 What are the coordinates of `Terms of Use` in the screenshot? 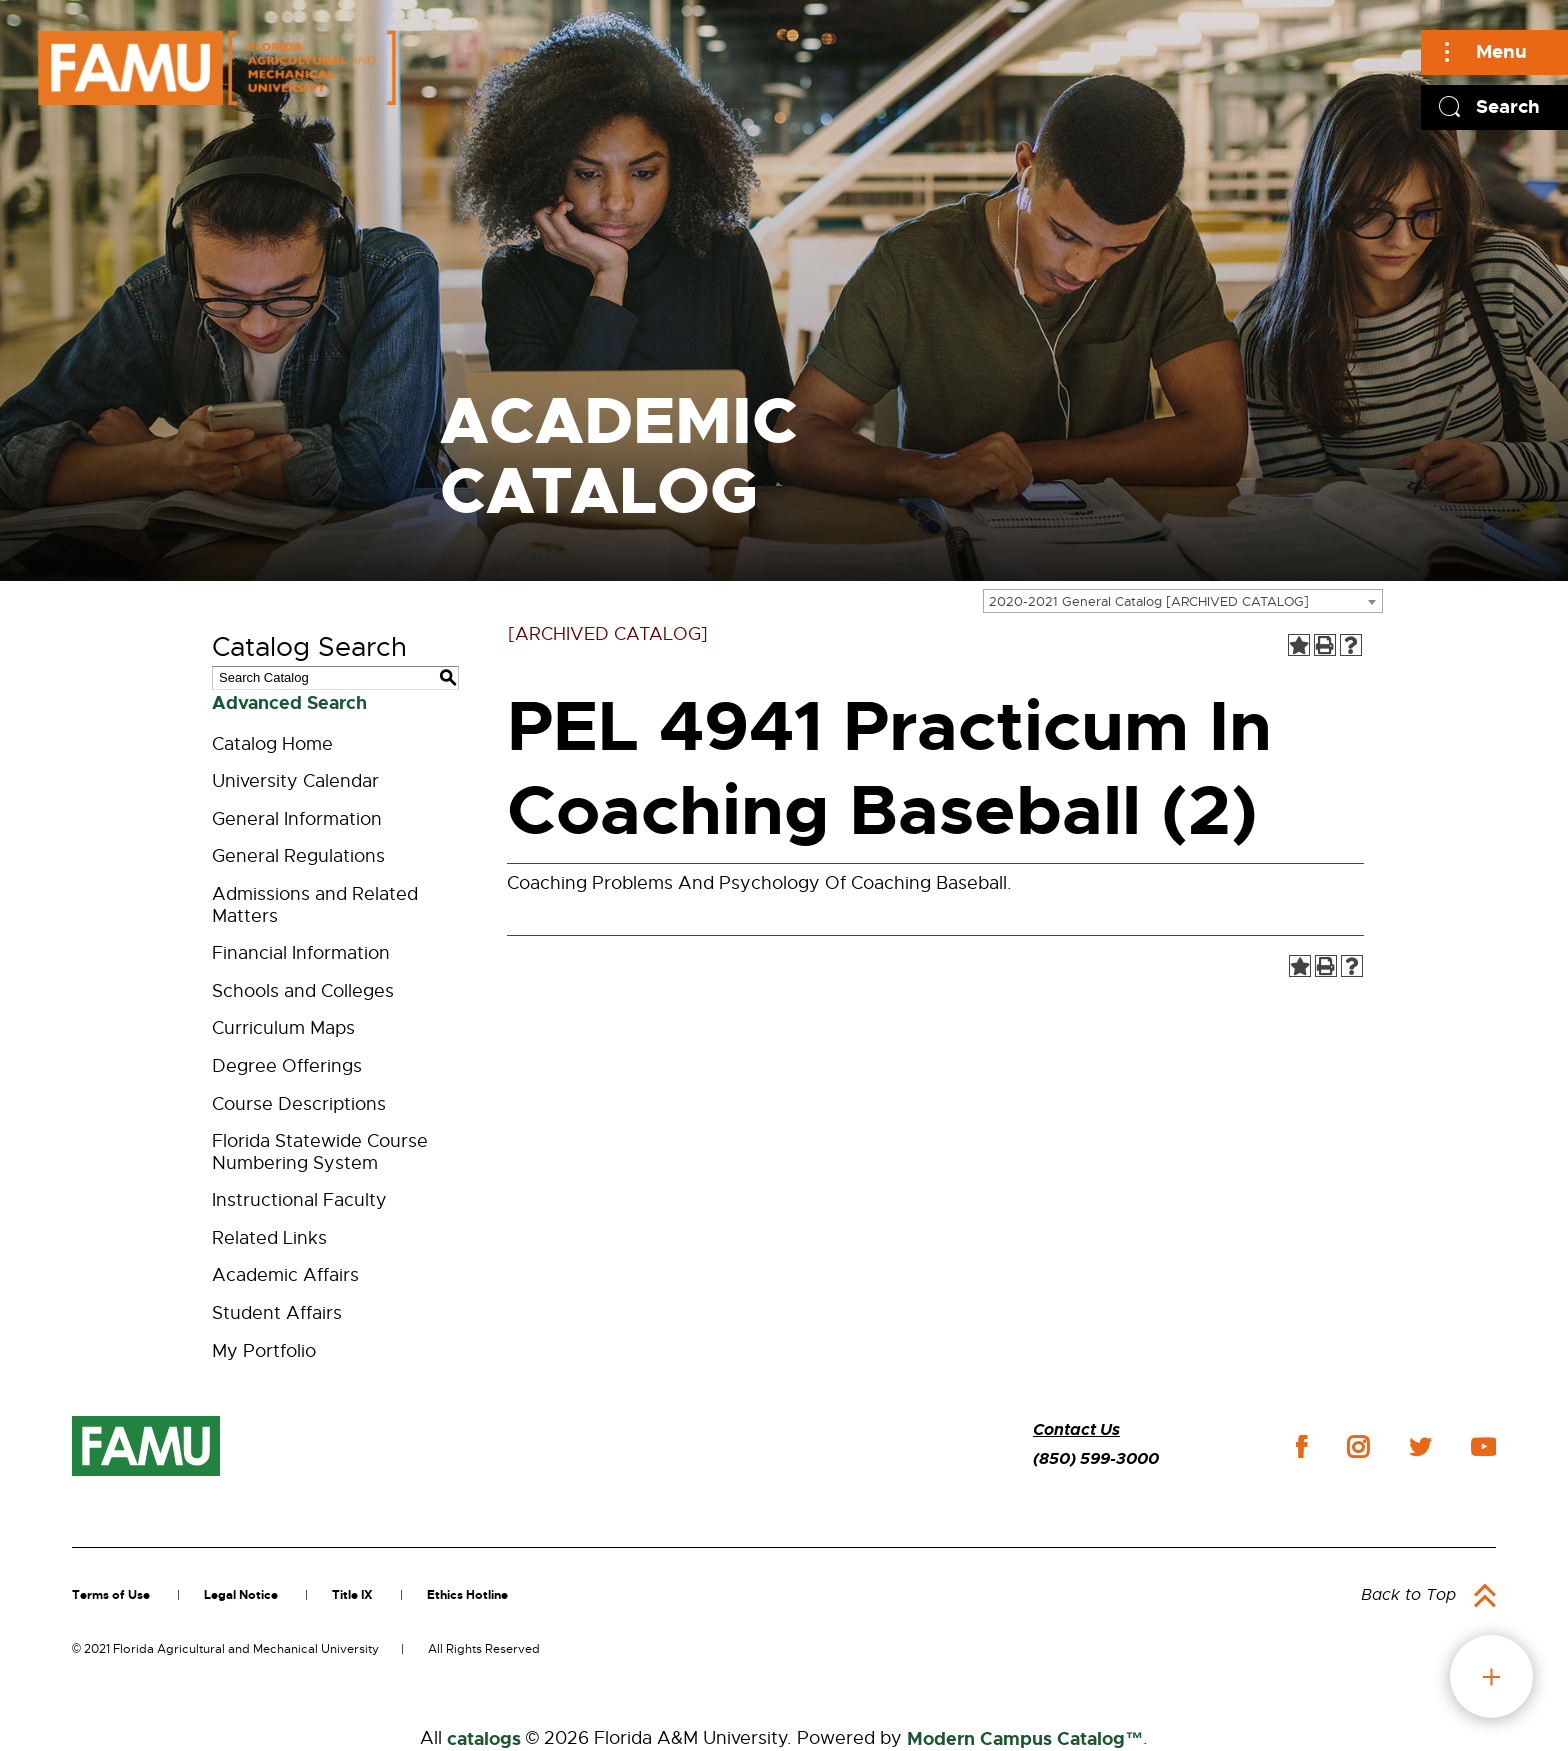 It's located at (111, 1595).